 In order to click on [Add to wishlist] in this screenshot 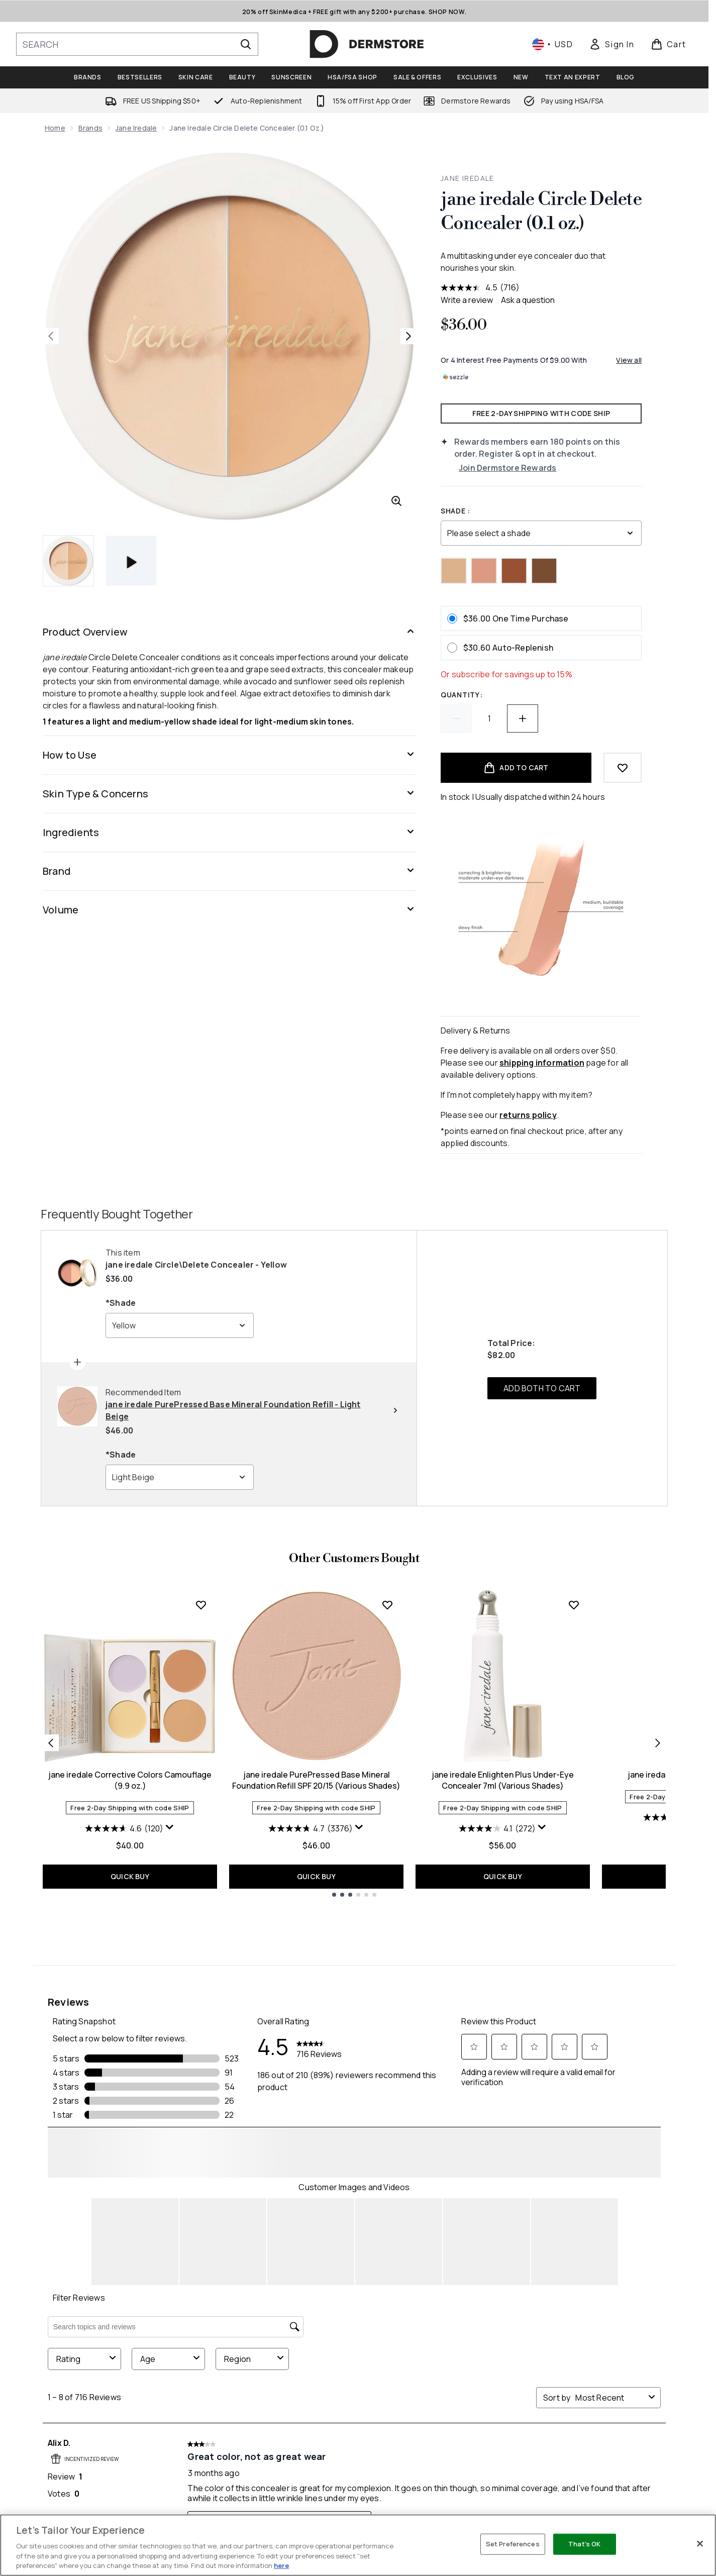, I will do `click(622, 768)`.